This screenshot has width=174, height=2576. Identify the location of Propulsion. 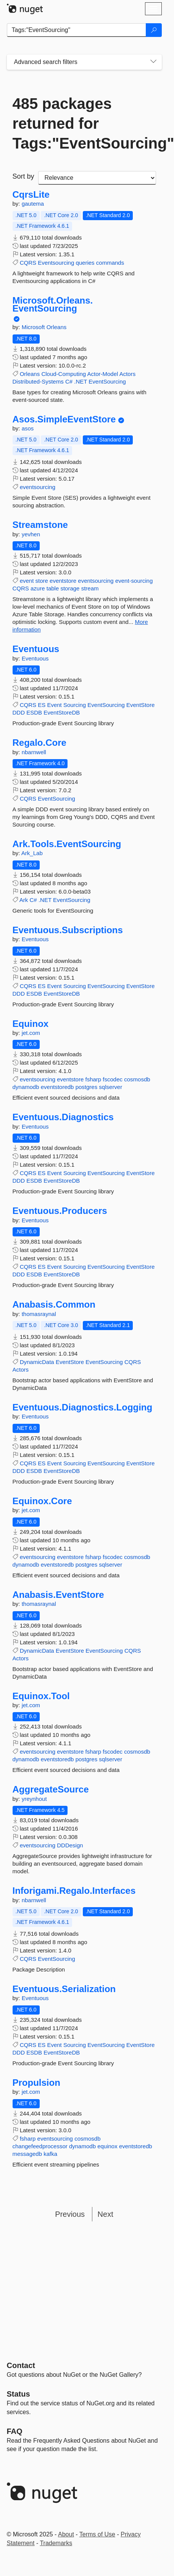
(36, 2083).